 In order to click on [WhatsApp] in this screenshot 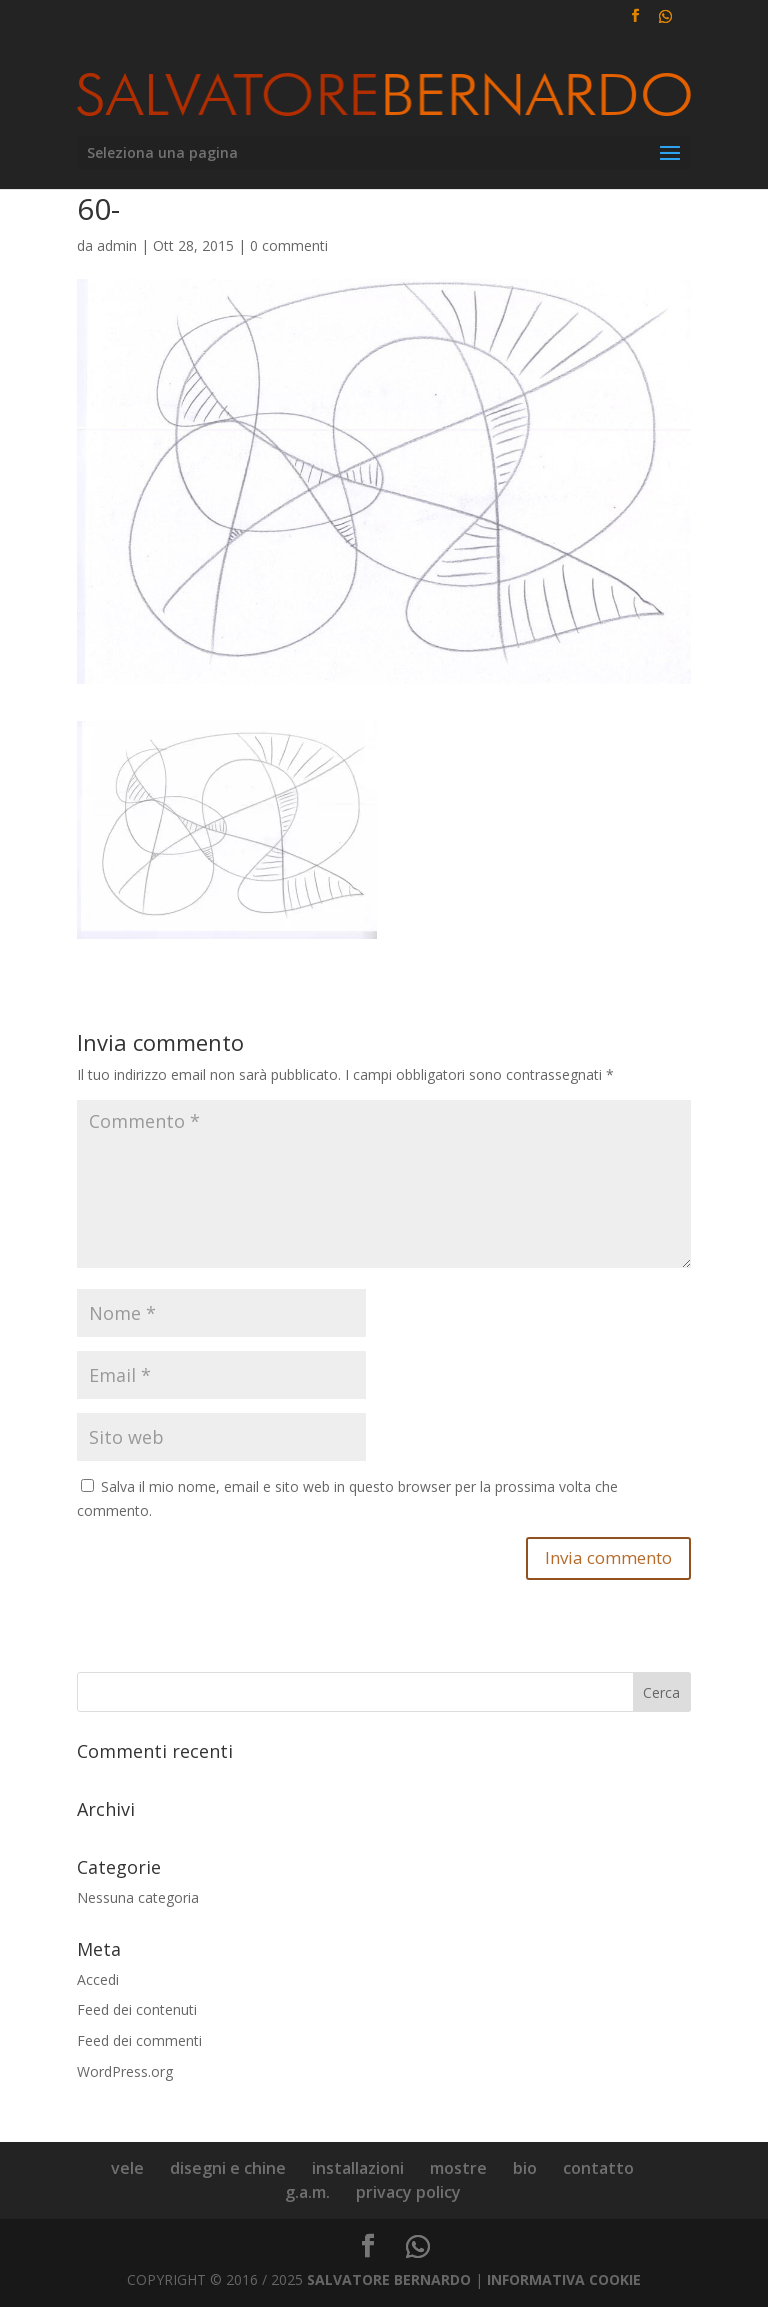, I will do `click(665, 21)`.